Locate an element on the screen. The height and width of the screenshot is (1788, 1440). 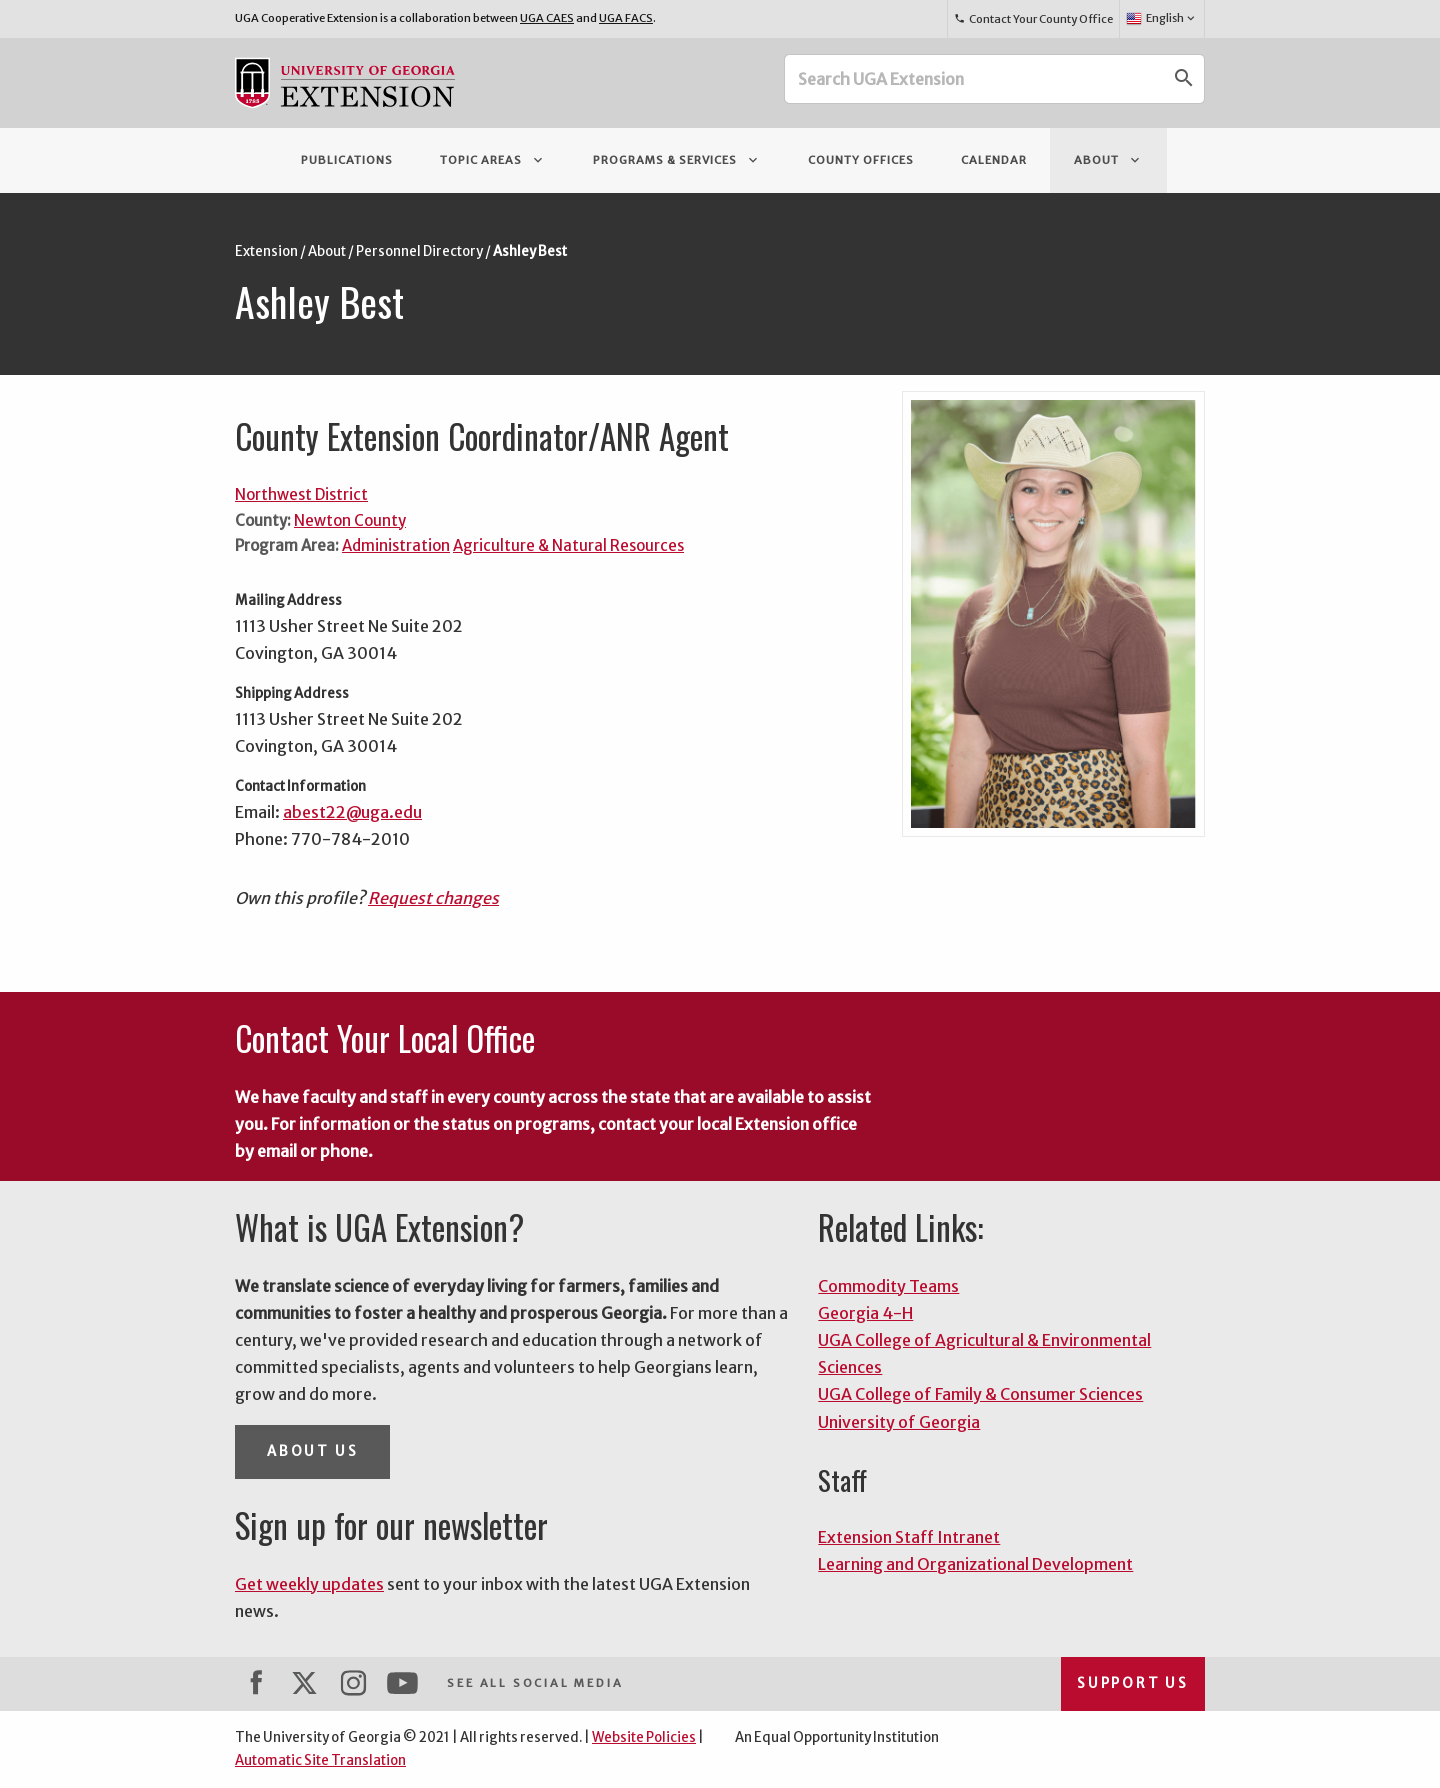
County Offices is located at coordinates (861, 160).